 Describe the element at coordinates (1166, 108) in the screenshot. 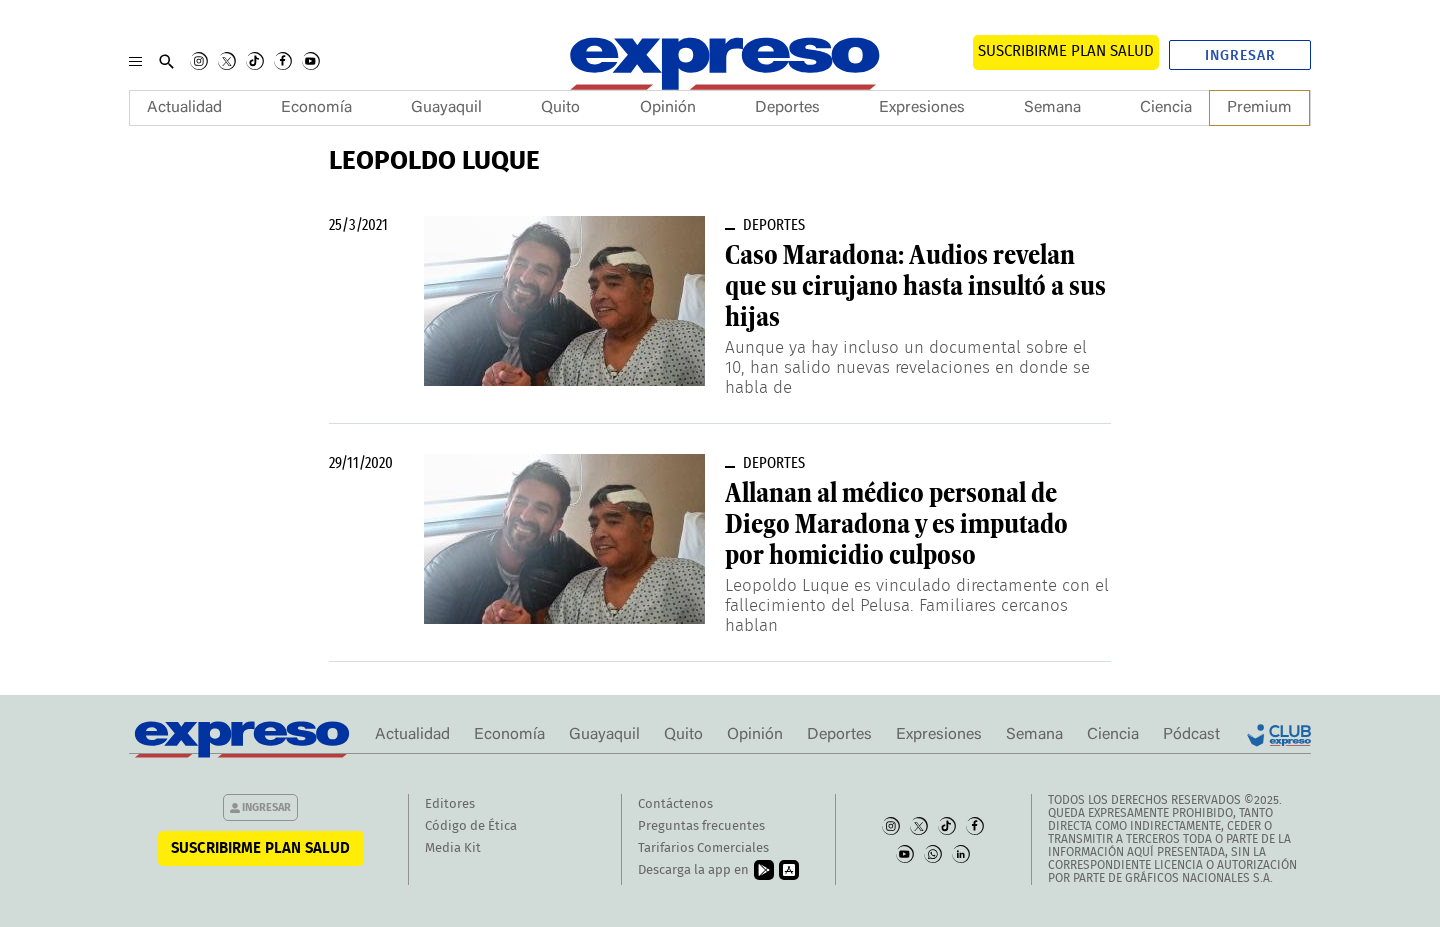

I see `Ciencia` at that location.